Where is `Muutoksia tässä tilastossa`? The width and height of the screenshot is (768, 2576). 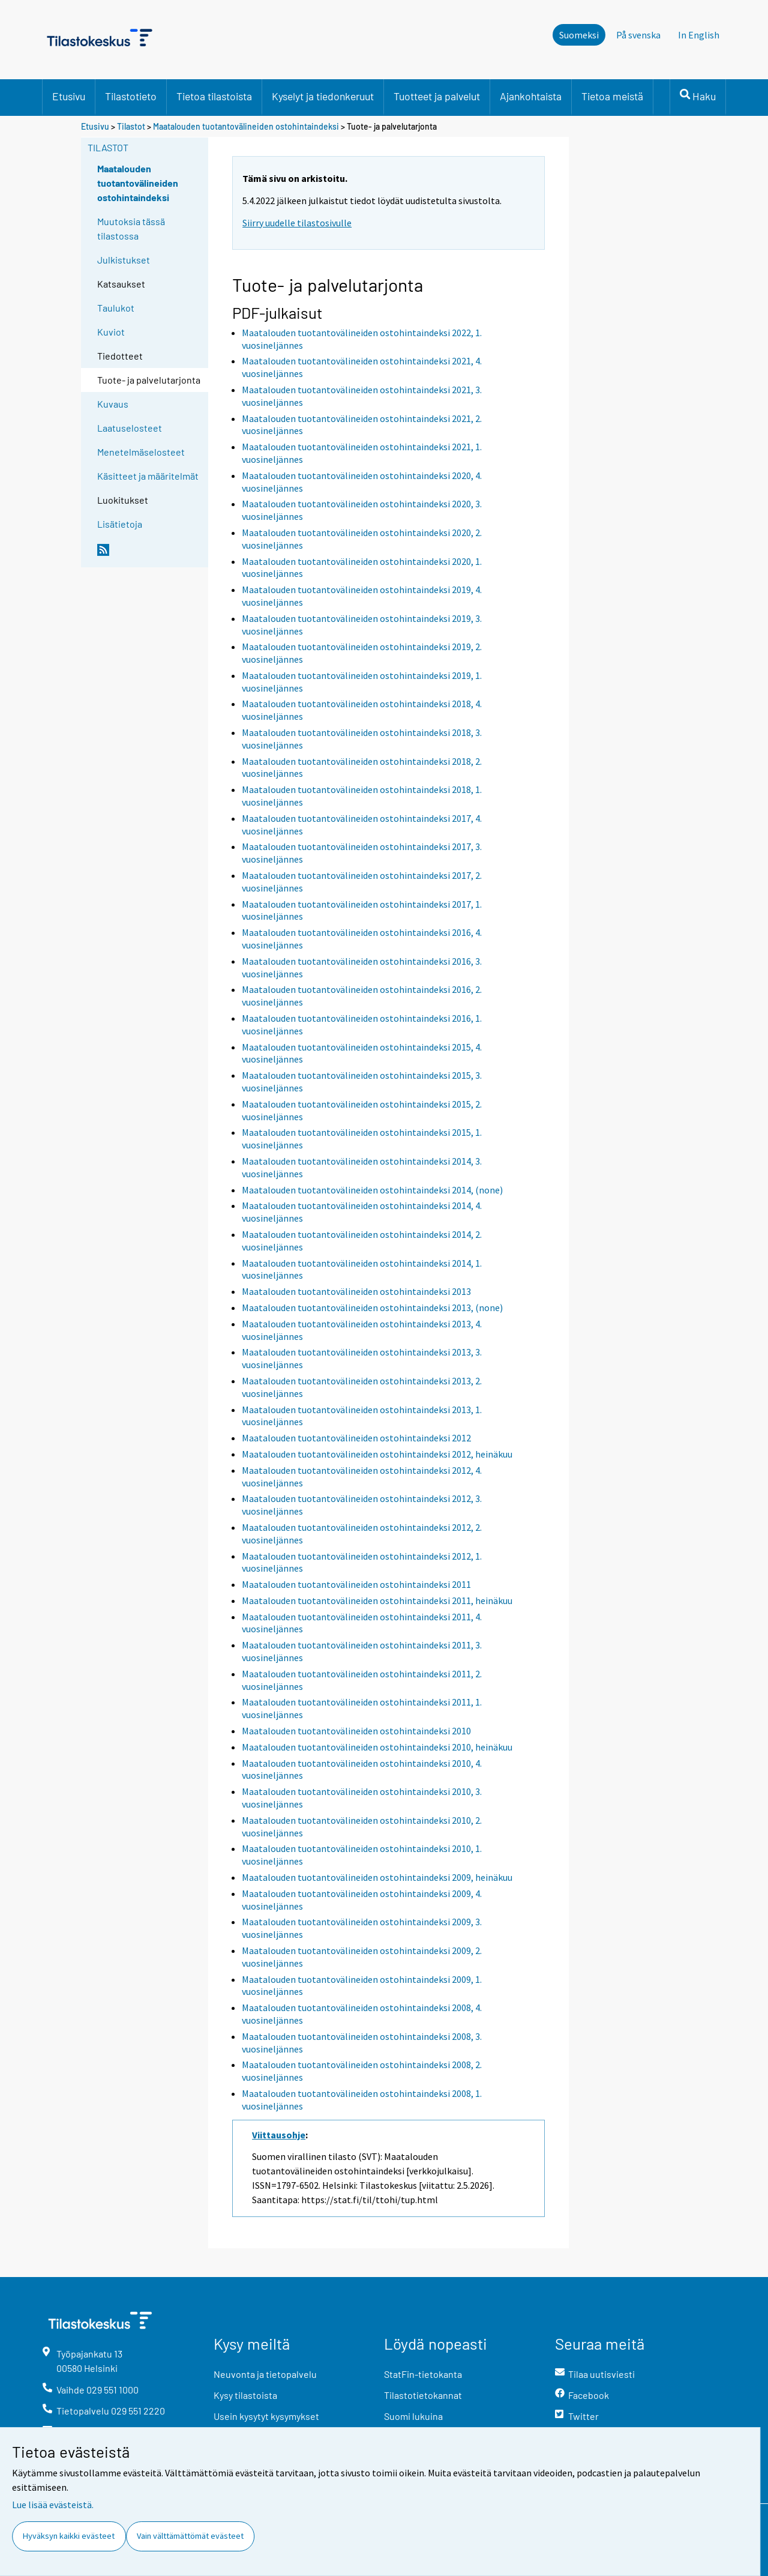 Muutoksia tässä tilastossa is located at coordinates (131, 228).